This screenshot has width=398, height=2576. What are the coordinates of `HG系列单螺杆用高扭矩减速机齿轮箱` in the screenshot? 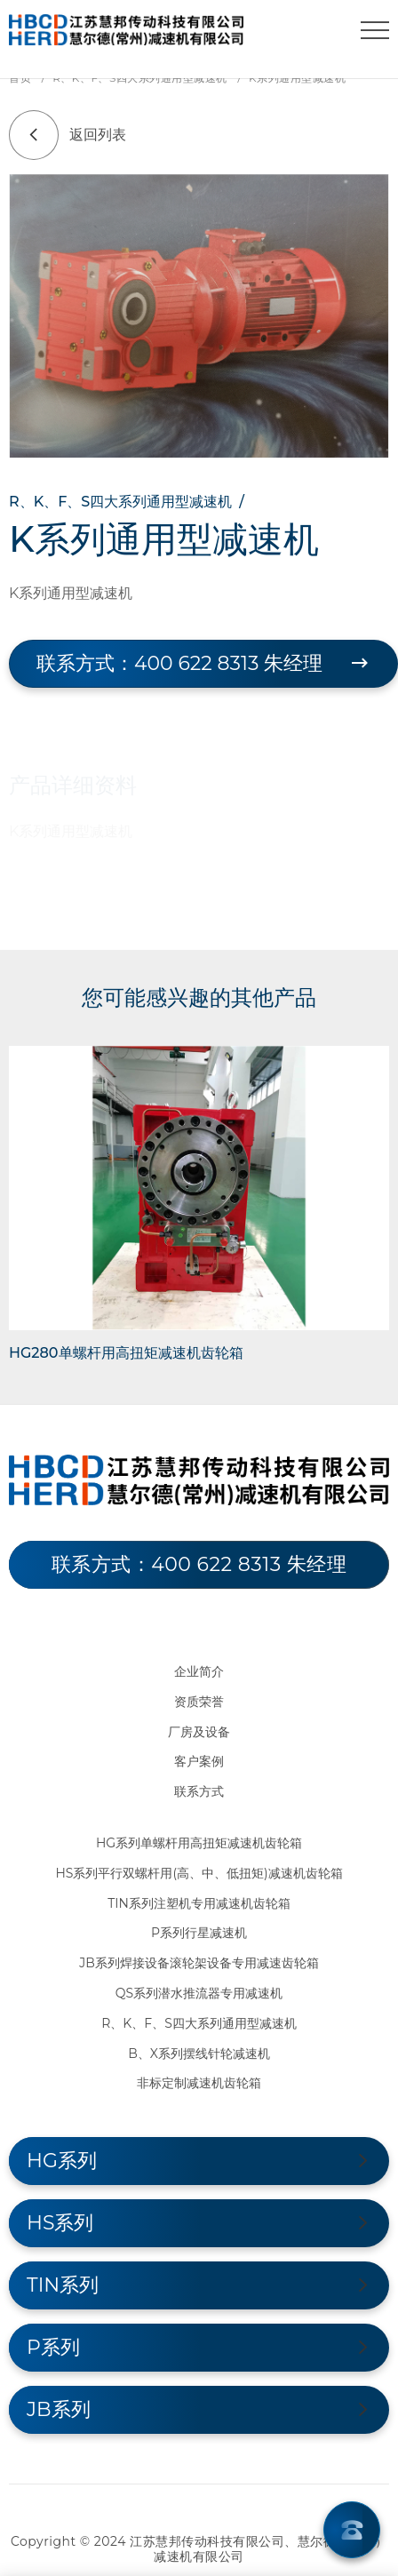 It's located at (199, 1843).